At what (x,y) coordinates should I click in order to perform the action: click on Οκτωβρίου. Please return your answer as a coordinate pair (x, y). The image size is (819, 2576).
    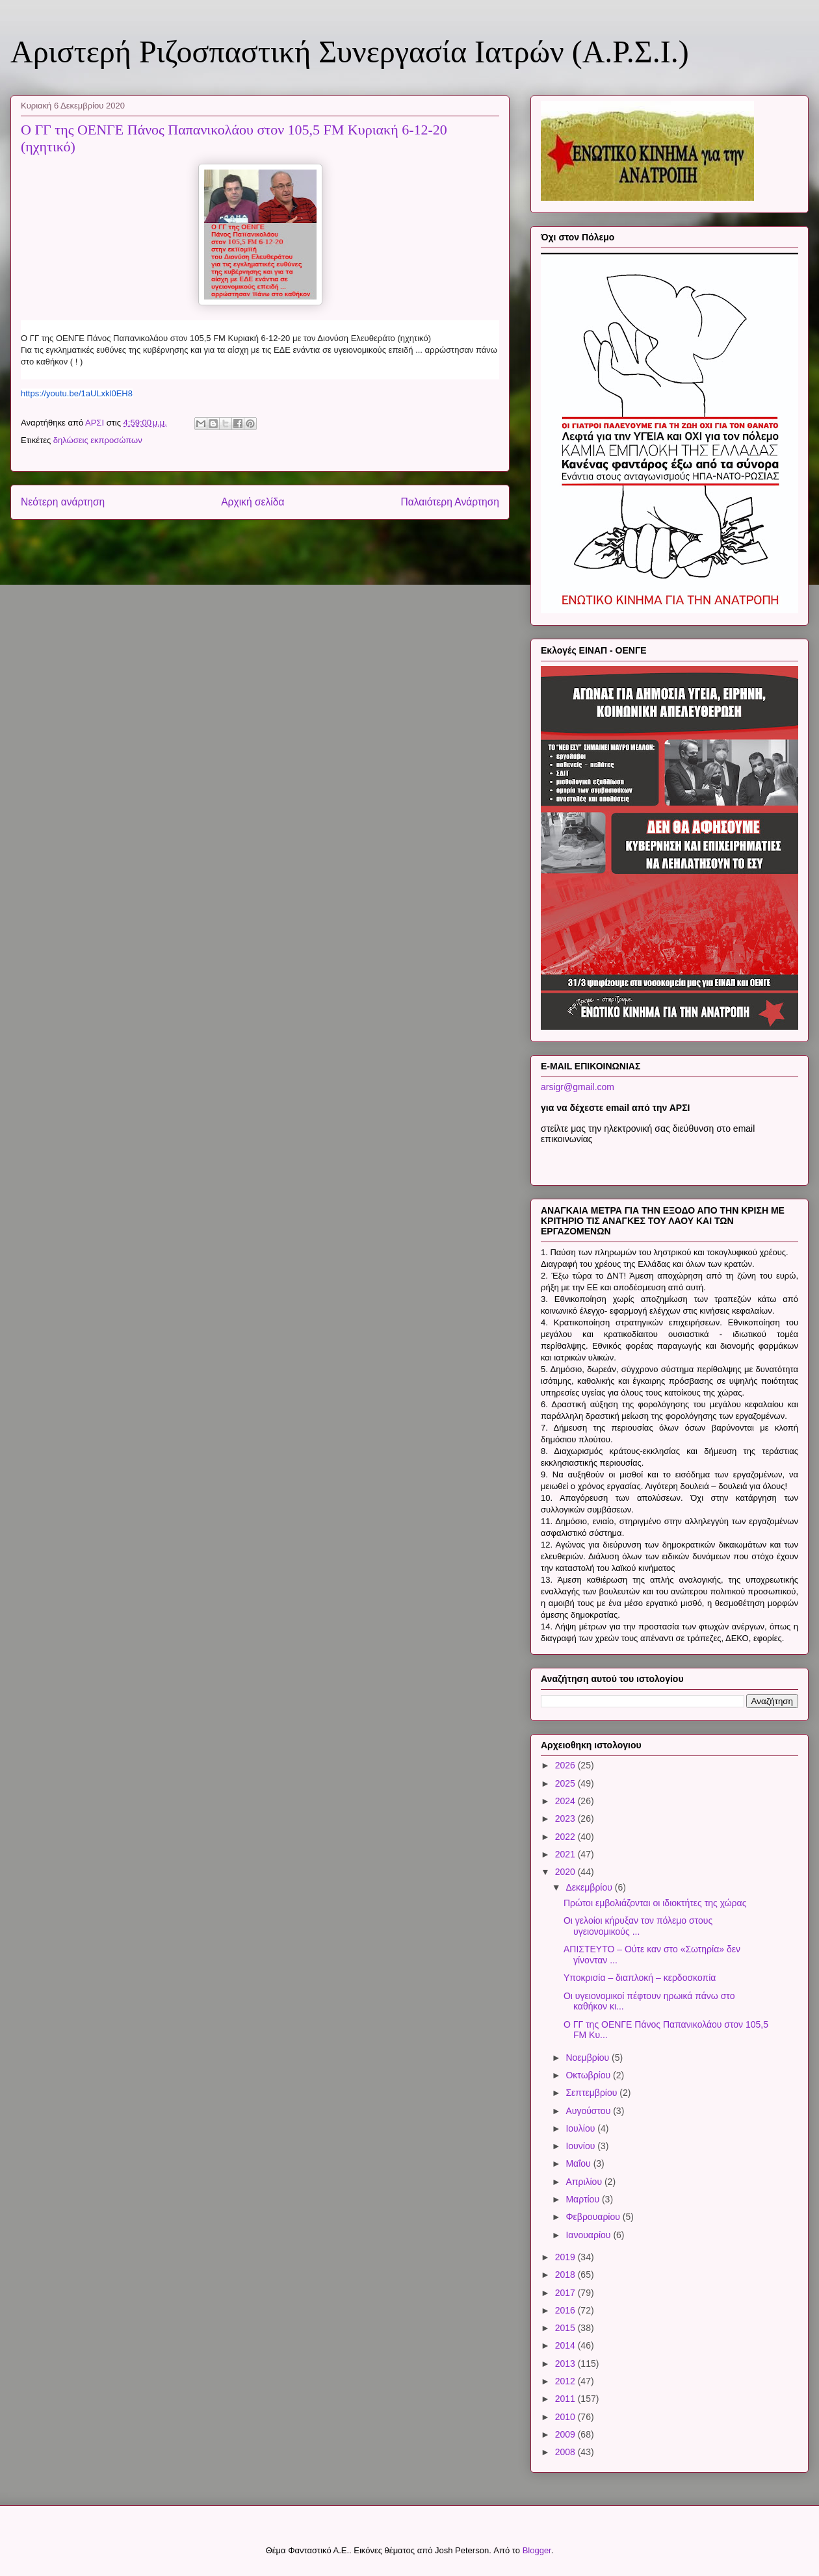
    Looking at the image, I should click on (589, 2075).